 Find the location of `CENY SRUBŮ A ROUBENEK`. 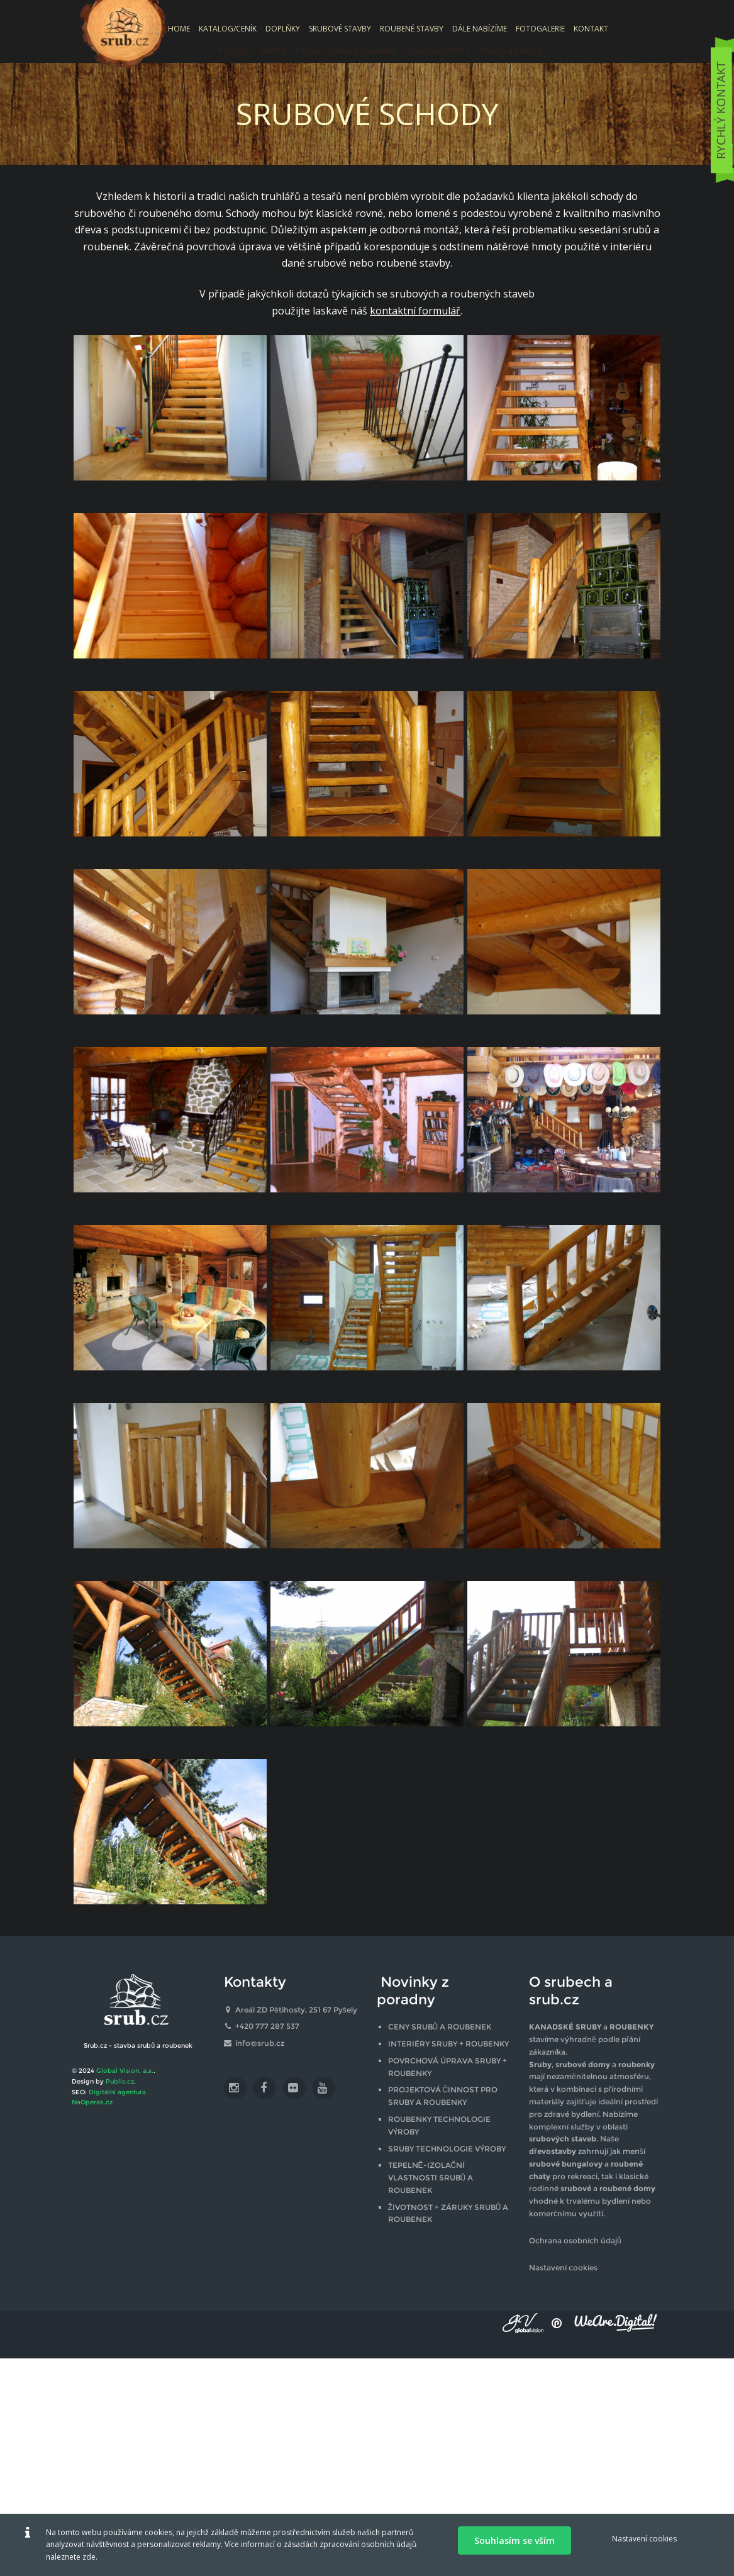

CENY SRUBŮ A ROUBENEK is located at coordinates (440, 2026).